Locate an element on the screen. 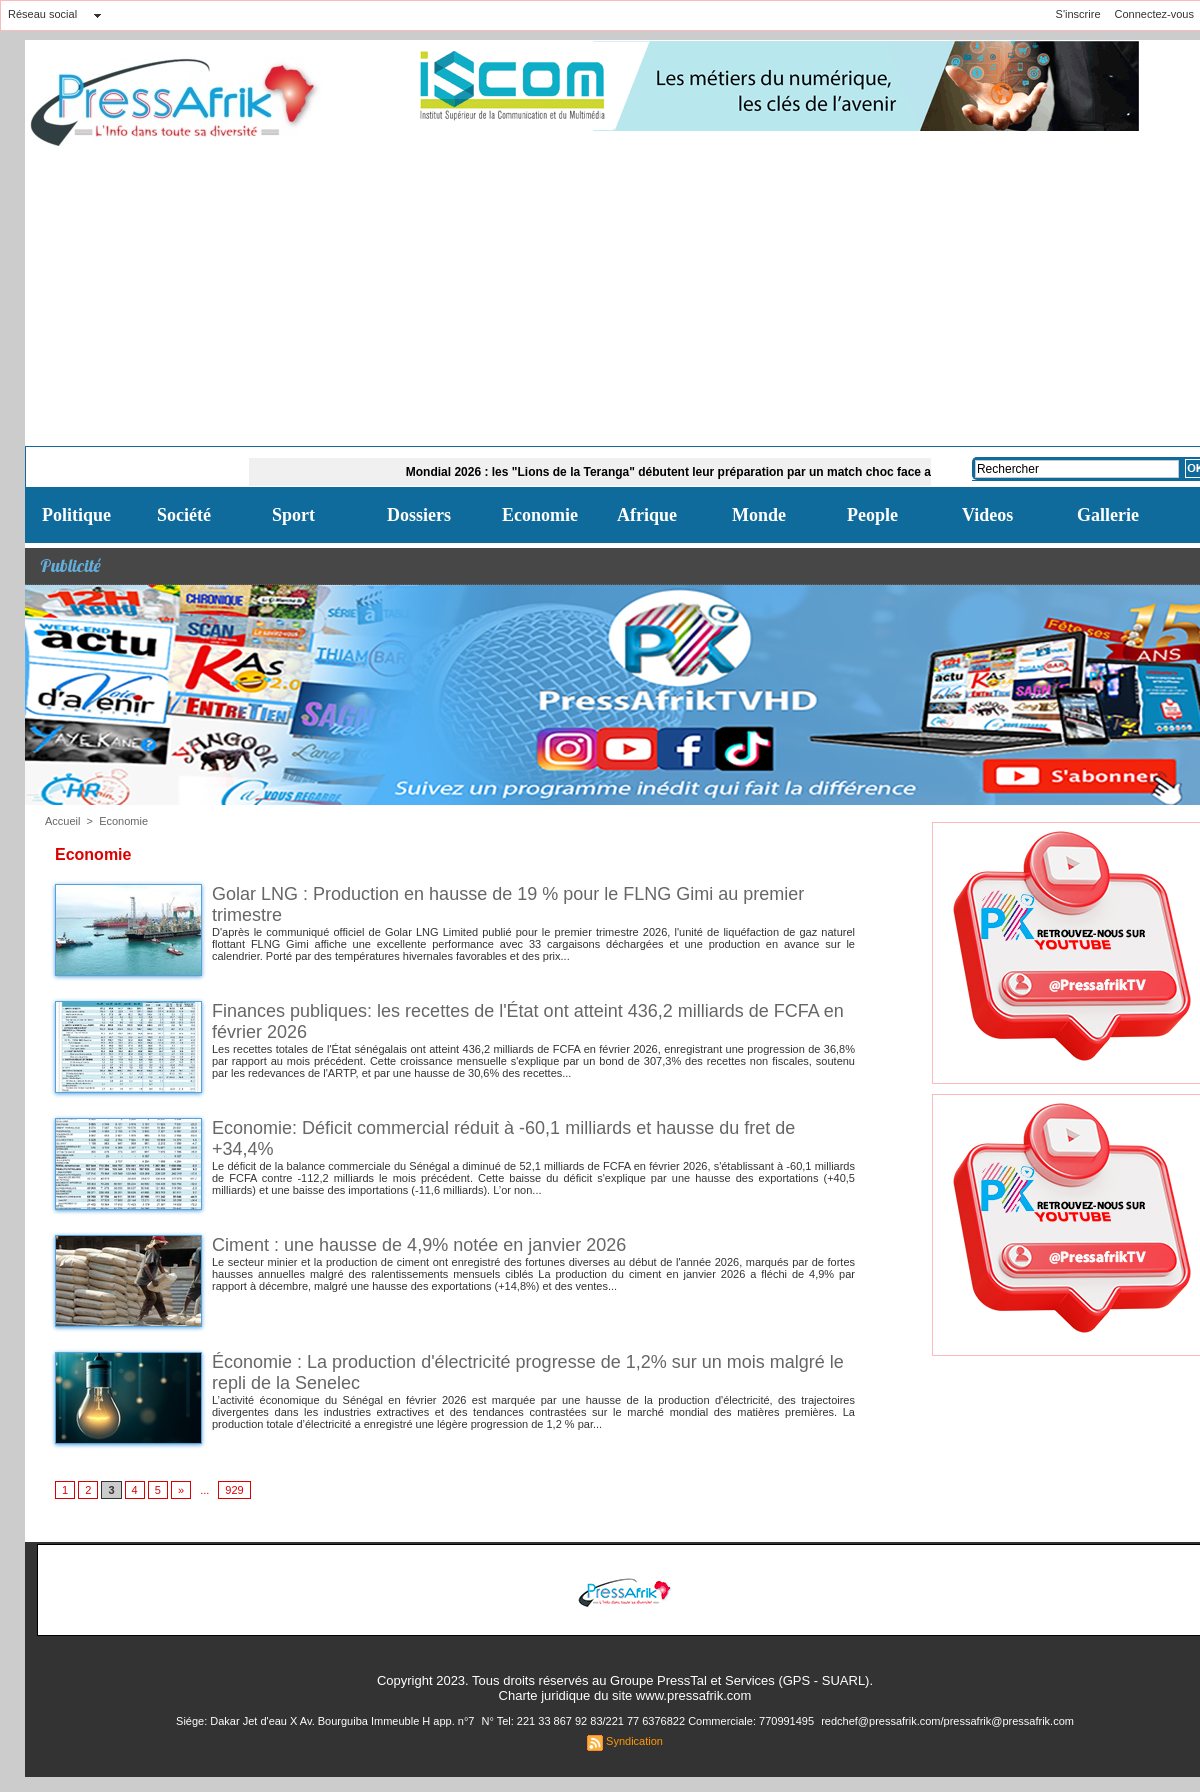 This screenshot has height=1792, width=1200. Politique is located at coordinates (76, 515).